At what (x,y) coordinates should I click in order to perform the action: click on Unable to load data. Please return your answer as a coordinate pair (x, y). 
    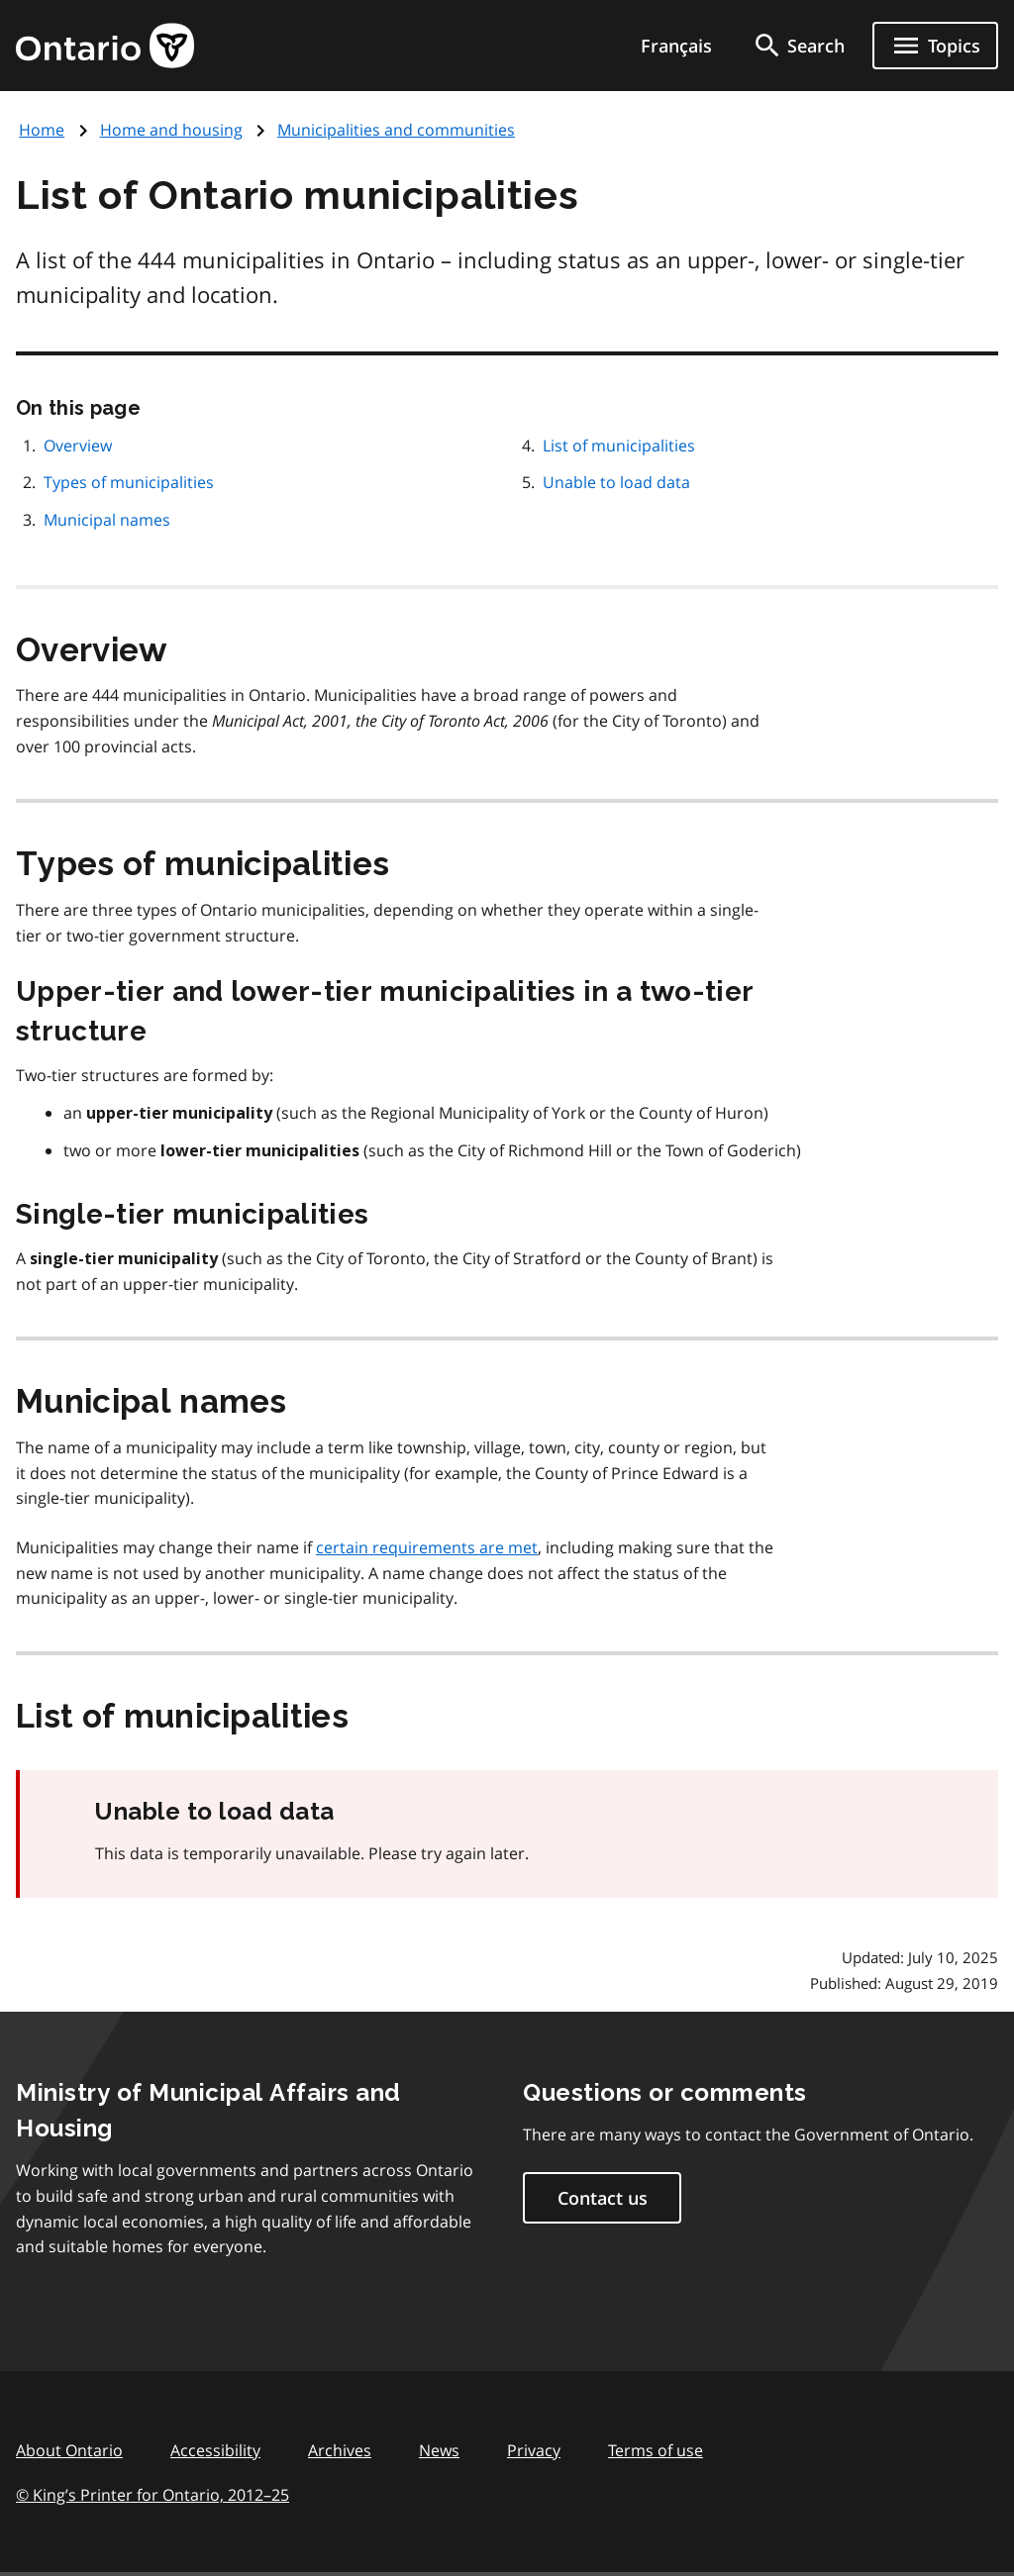
    Looking at the image, I should click on (616, 482).